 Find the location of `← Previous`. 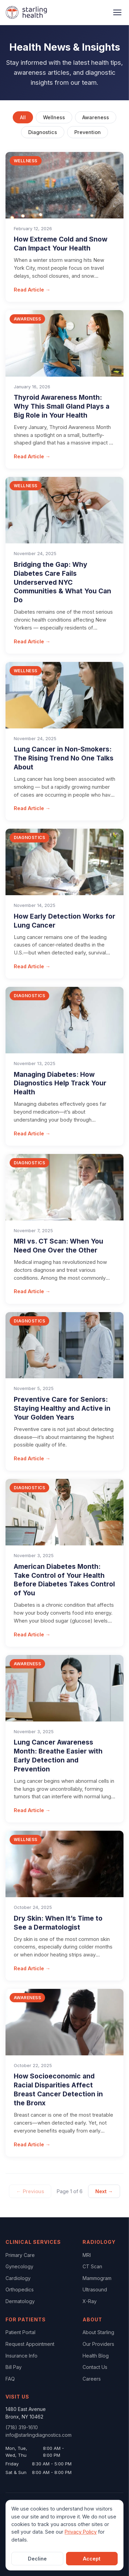

← Previous is located at coordinates (30, 2191).